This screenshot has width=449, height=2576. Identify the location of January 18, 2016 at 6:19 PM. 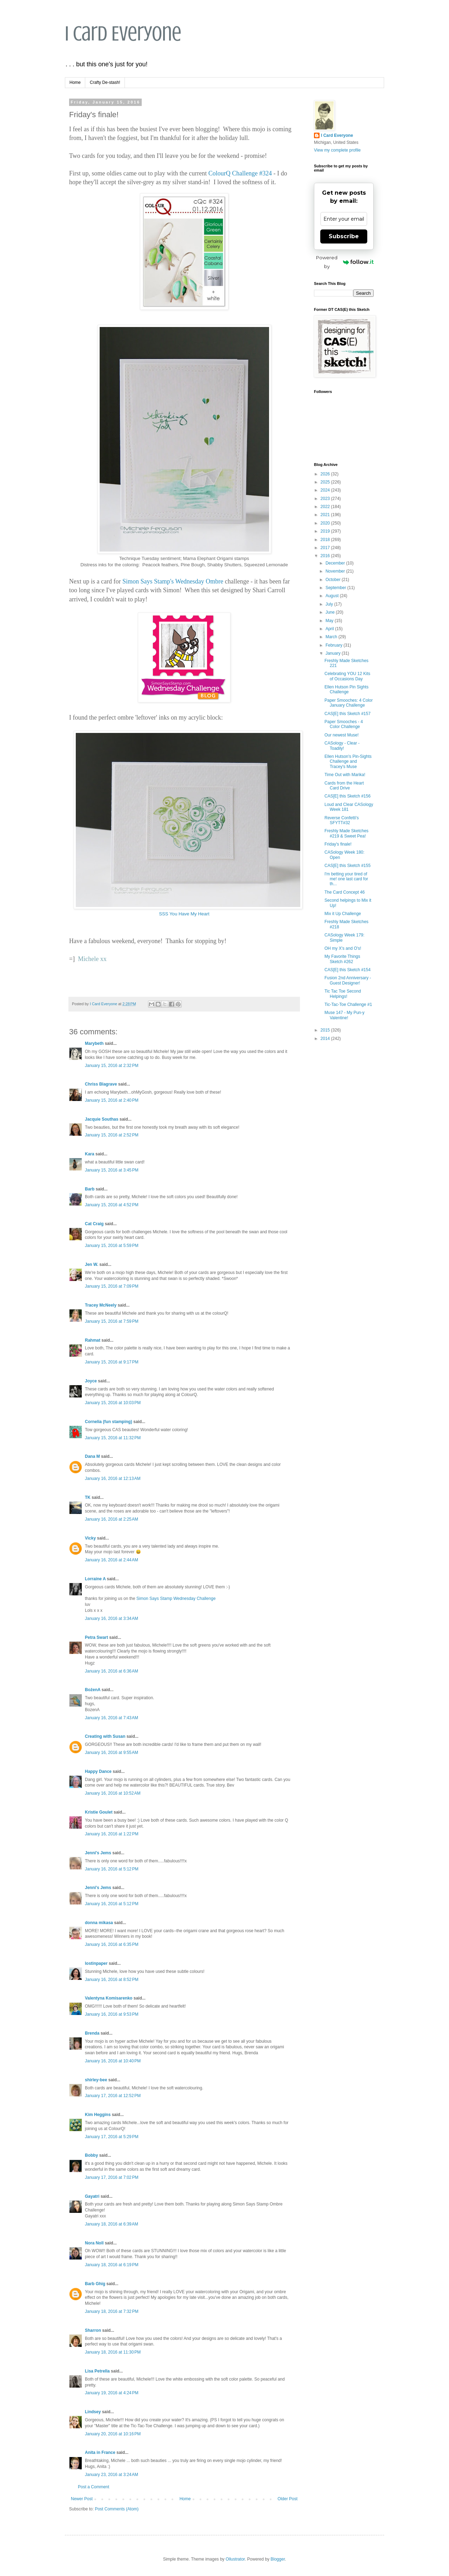
(111, 2264).